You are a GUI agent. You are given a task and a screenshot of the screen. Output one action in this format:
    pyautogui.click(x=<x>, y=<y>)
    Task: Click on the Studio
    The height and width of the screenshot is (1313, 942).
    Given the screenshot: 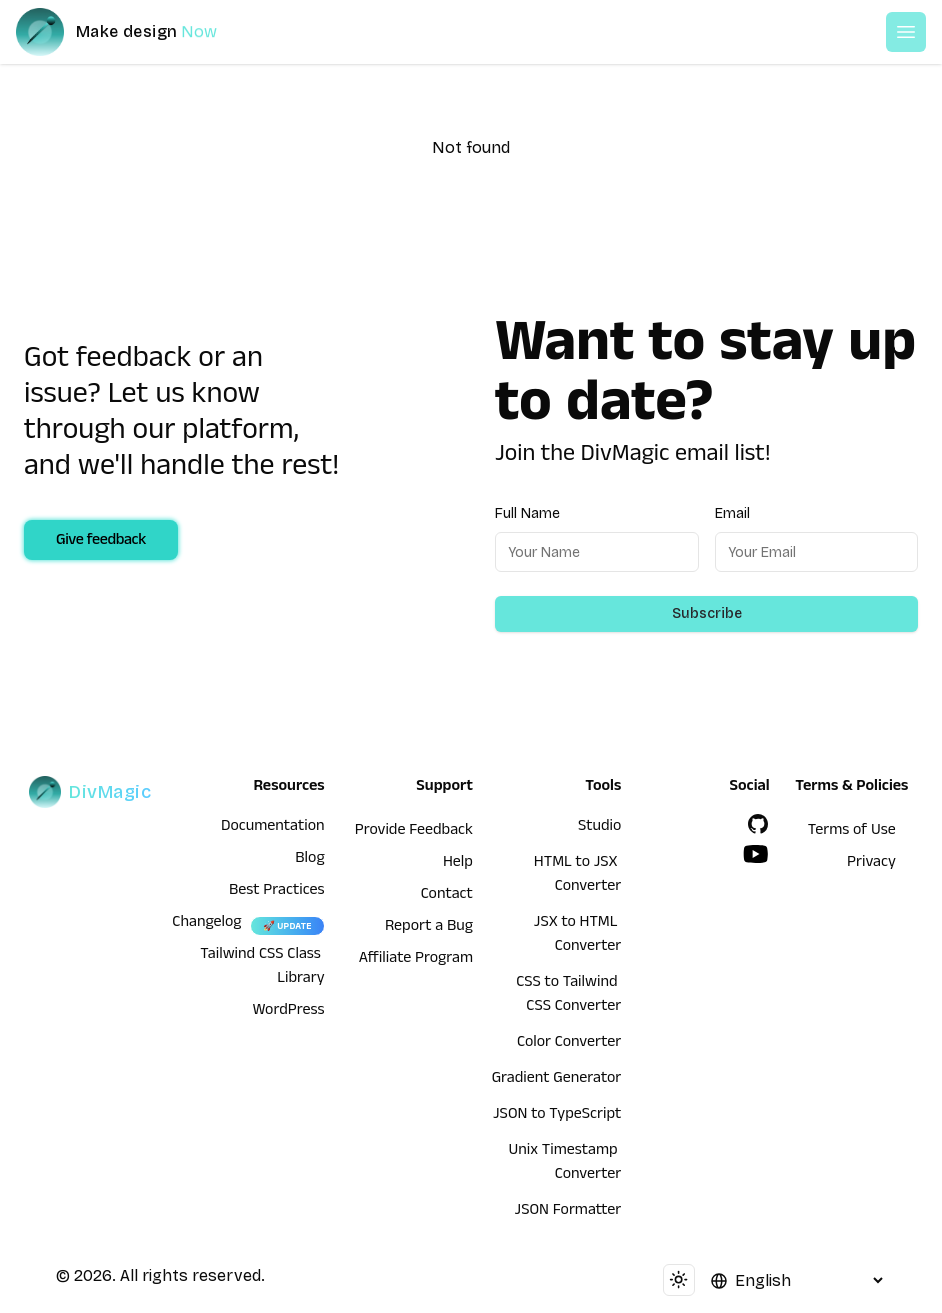 What is the action you would take?
    pyautogui.click(x=599, y=828)
    